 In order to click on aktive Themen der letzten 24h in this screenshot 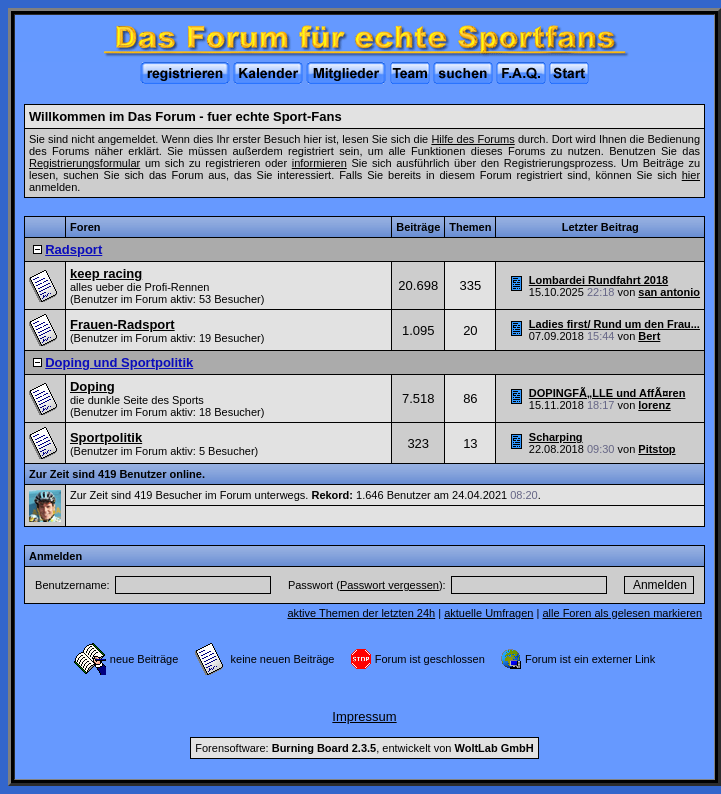, I will do `click(361, 613)`.